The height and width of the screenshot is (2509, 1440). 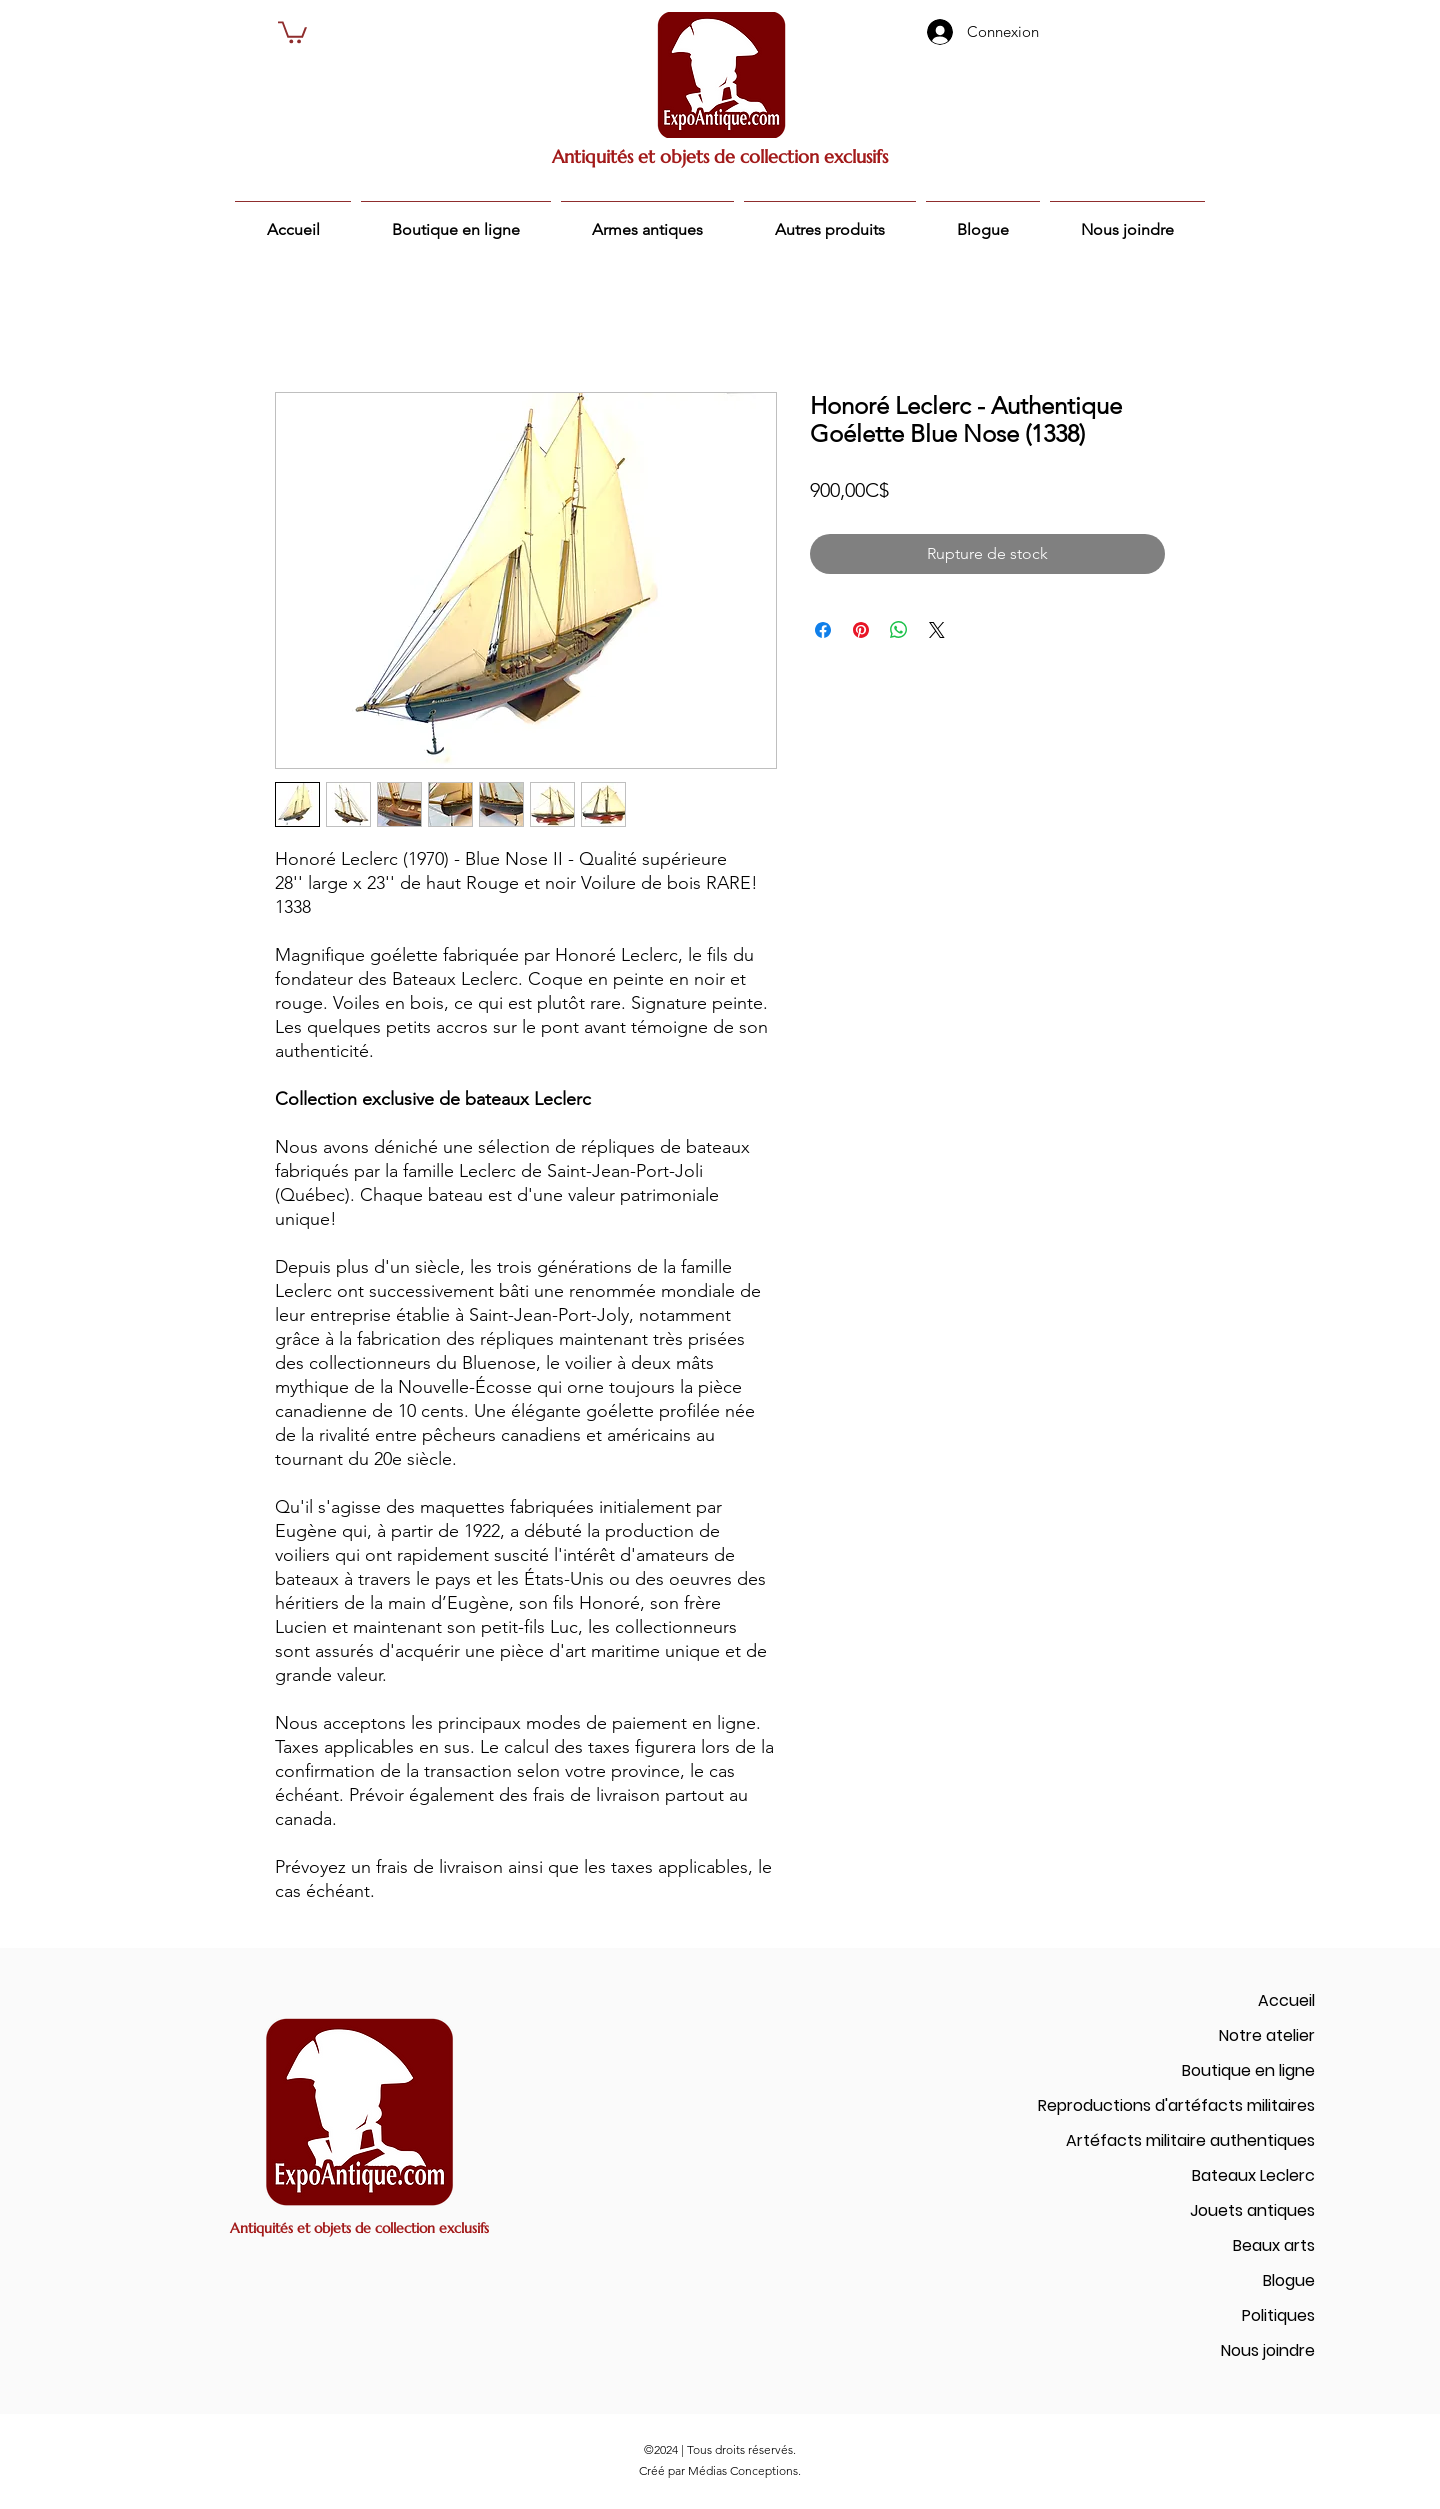 I want to click on Reproductions d'artéfacts militaires, so click(x=1176, y=2105).